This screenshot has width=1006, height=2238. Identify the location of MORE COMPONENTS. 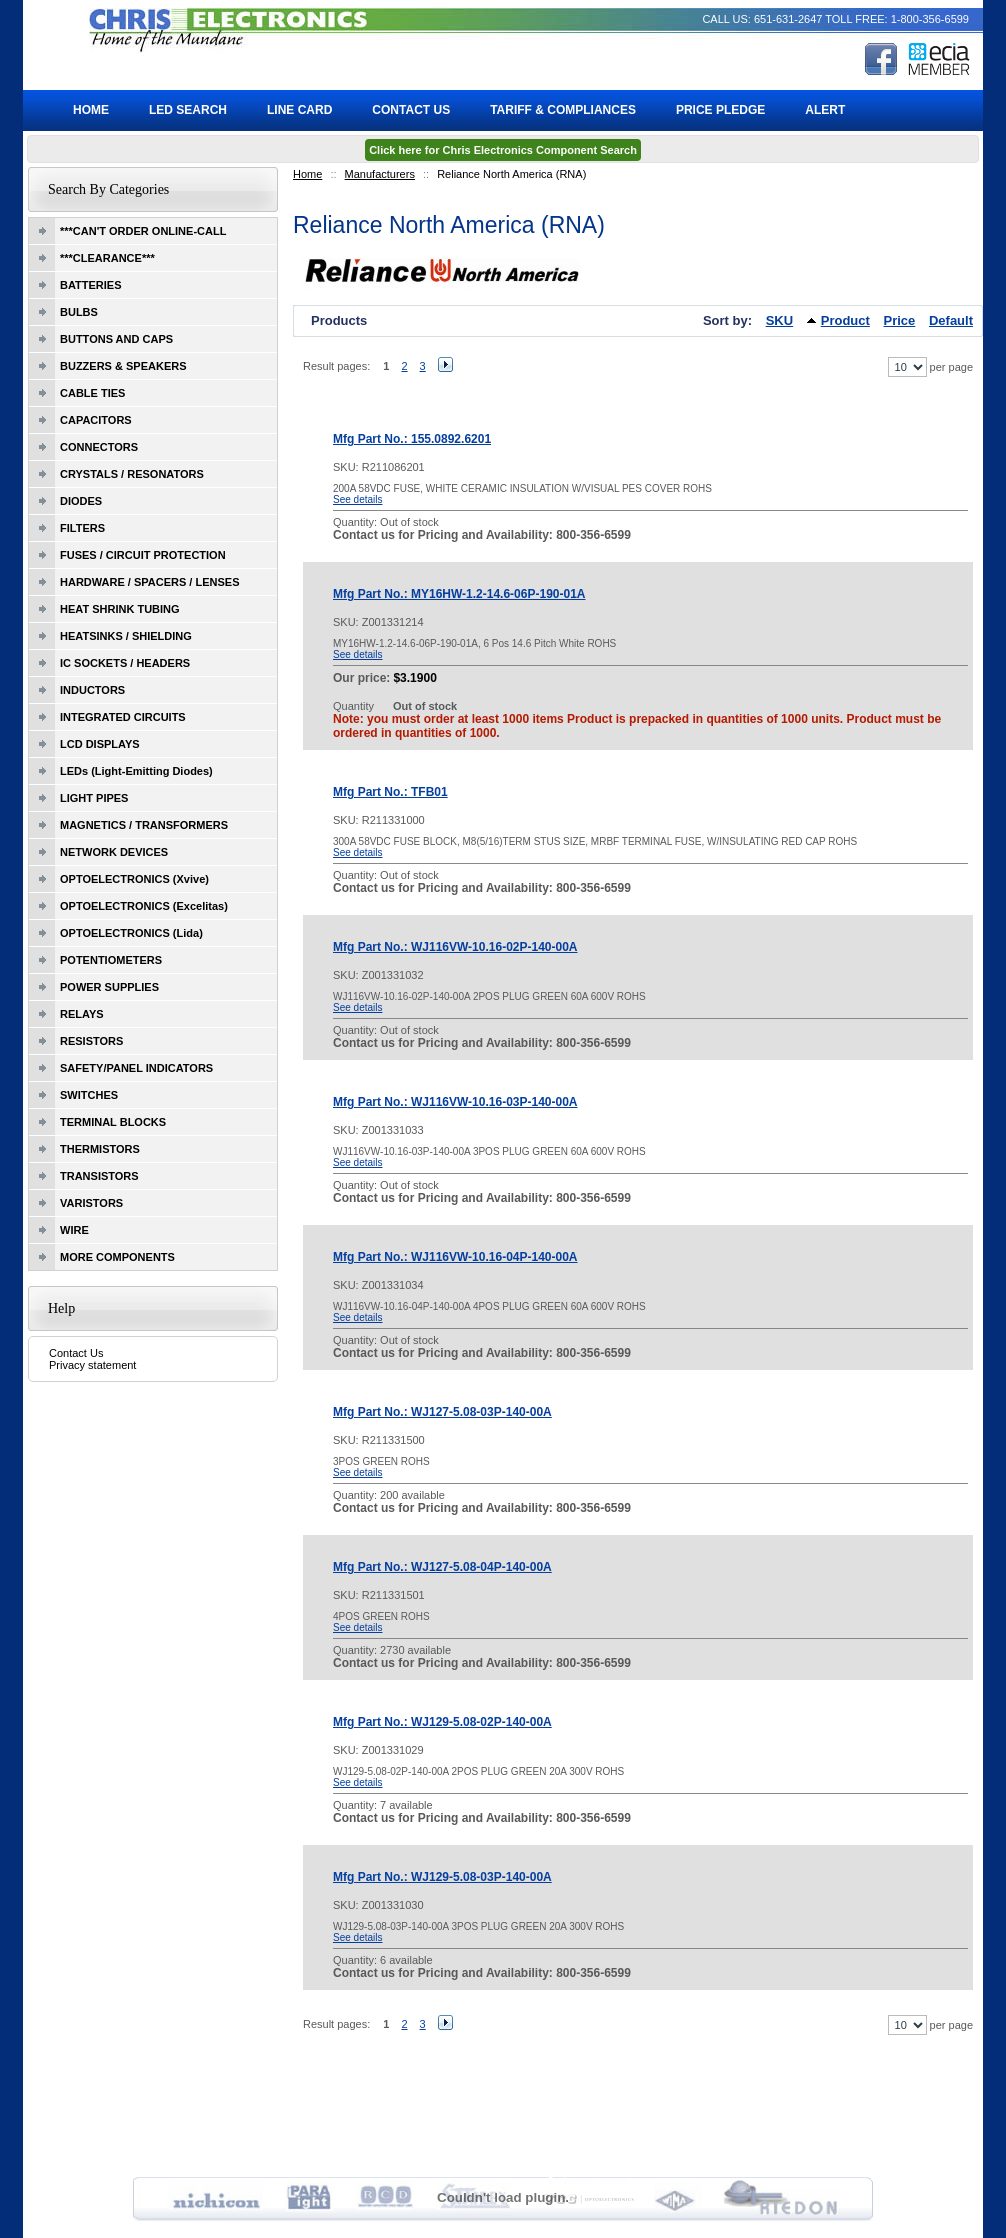
(117, 1257).